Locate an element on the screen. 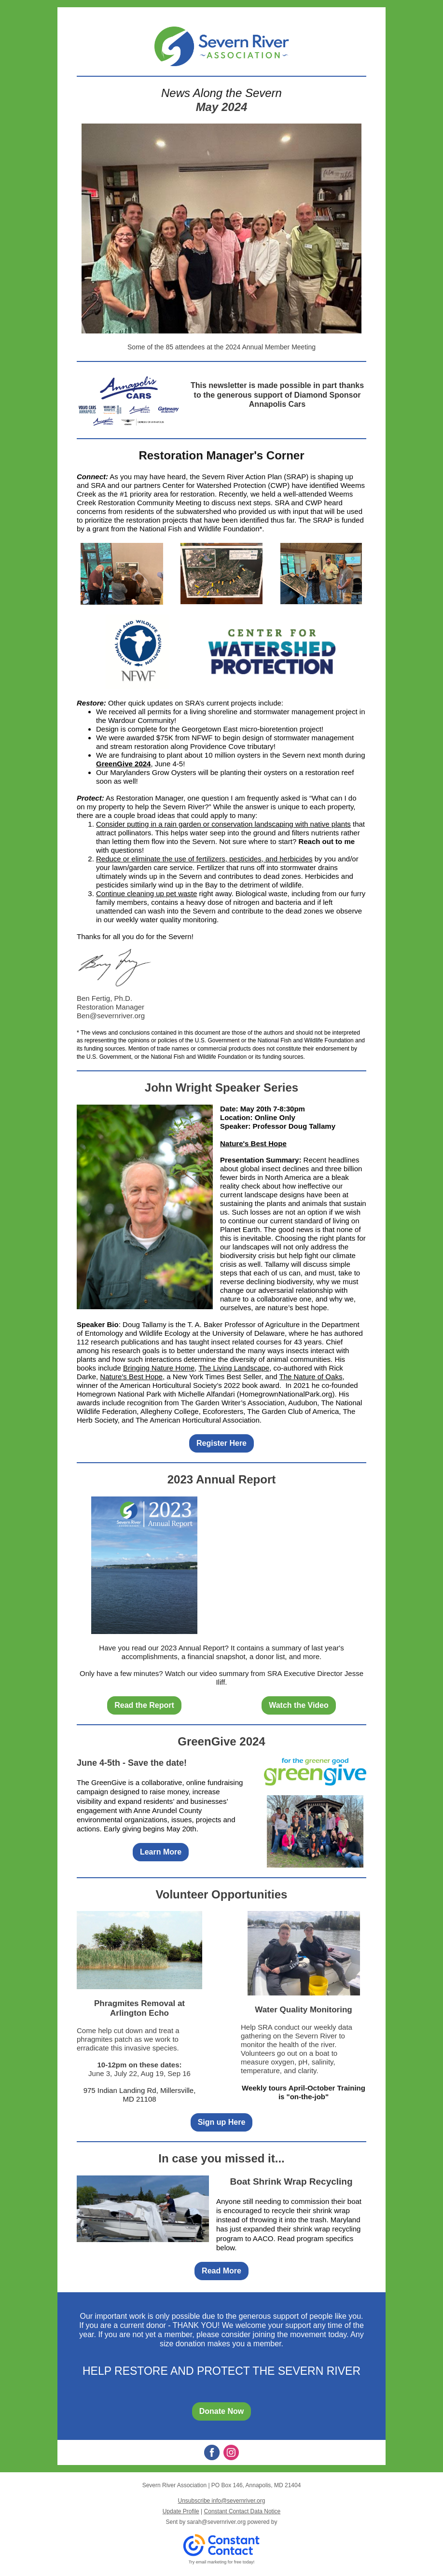  Sign up Here is located at coordinates (222, 2122).